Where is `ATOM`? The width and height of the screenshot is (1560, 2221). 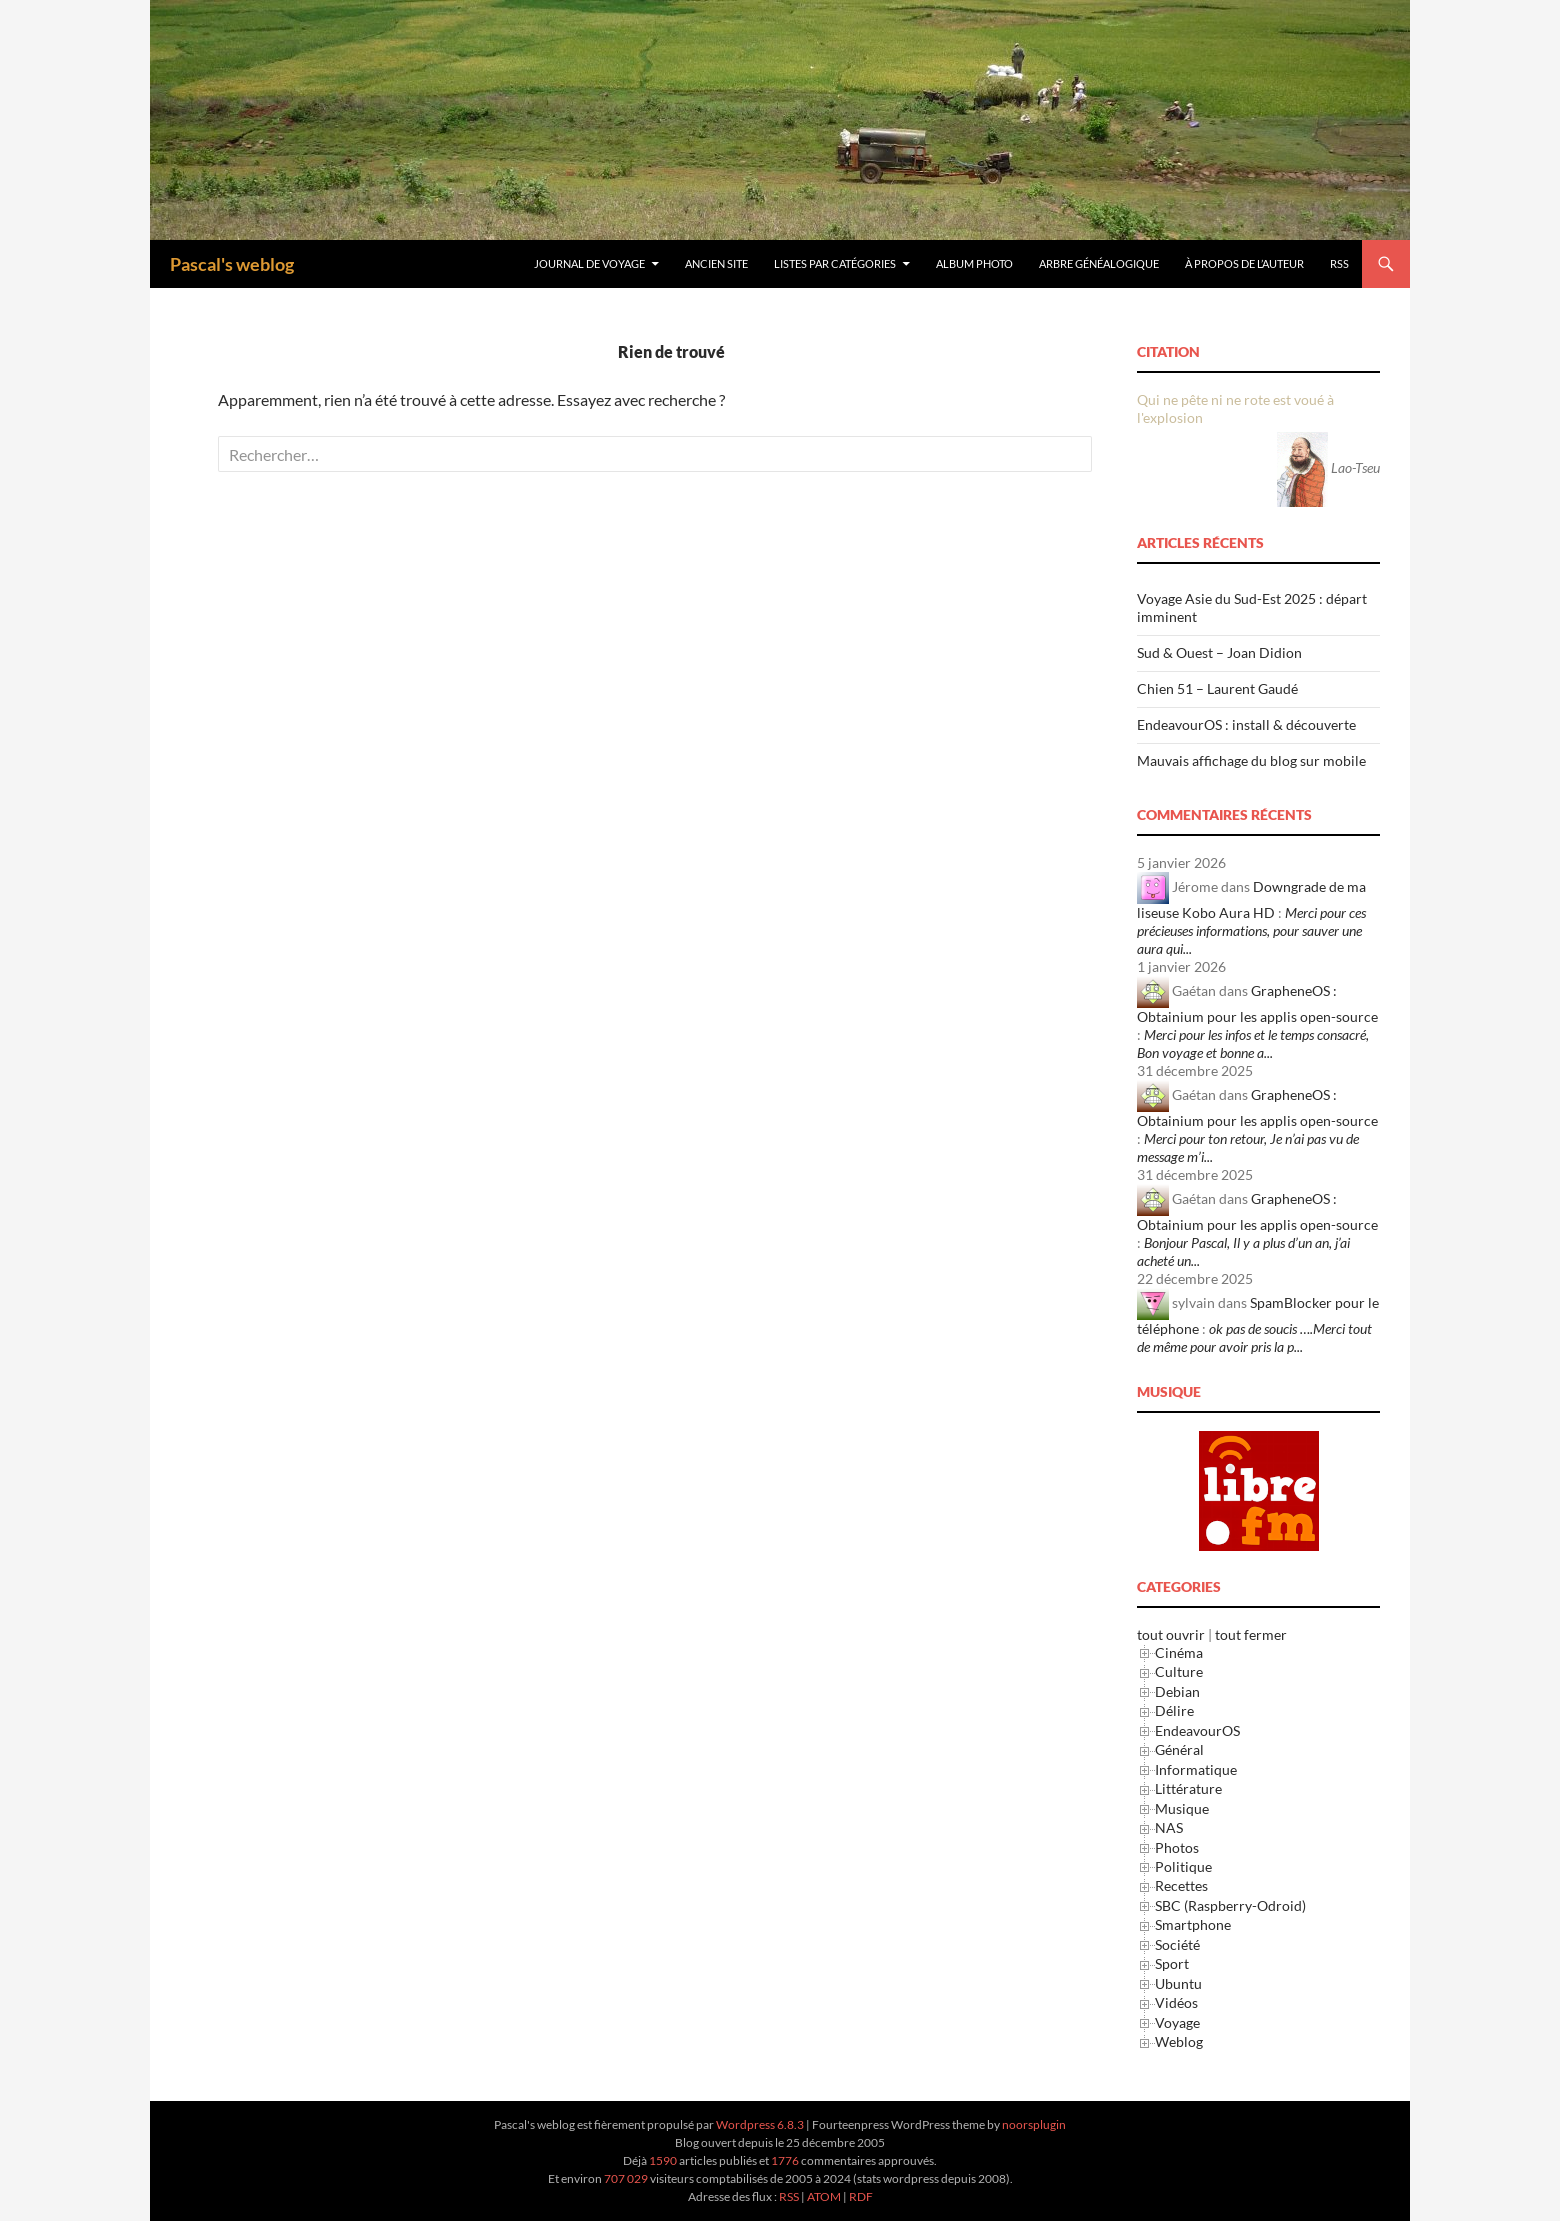 ATOM is located at coordinates (824, 2196).